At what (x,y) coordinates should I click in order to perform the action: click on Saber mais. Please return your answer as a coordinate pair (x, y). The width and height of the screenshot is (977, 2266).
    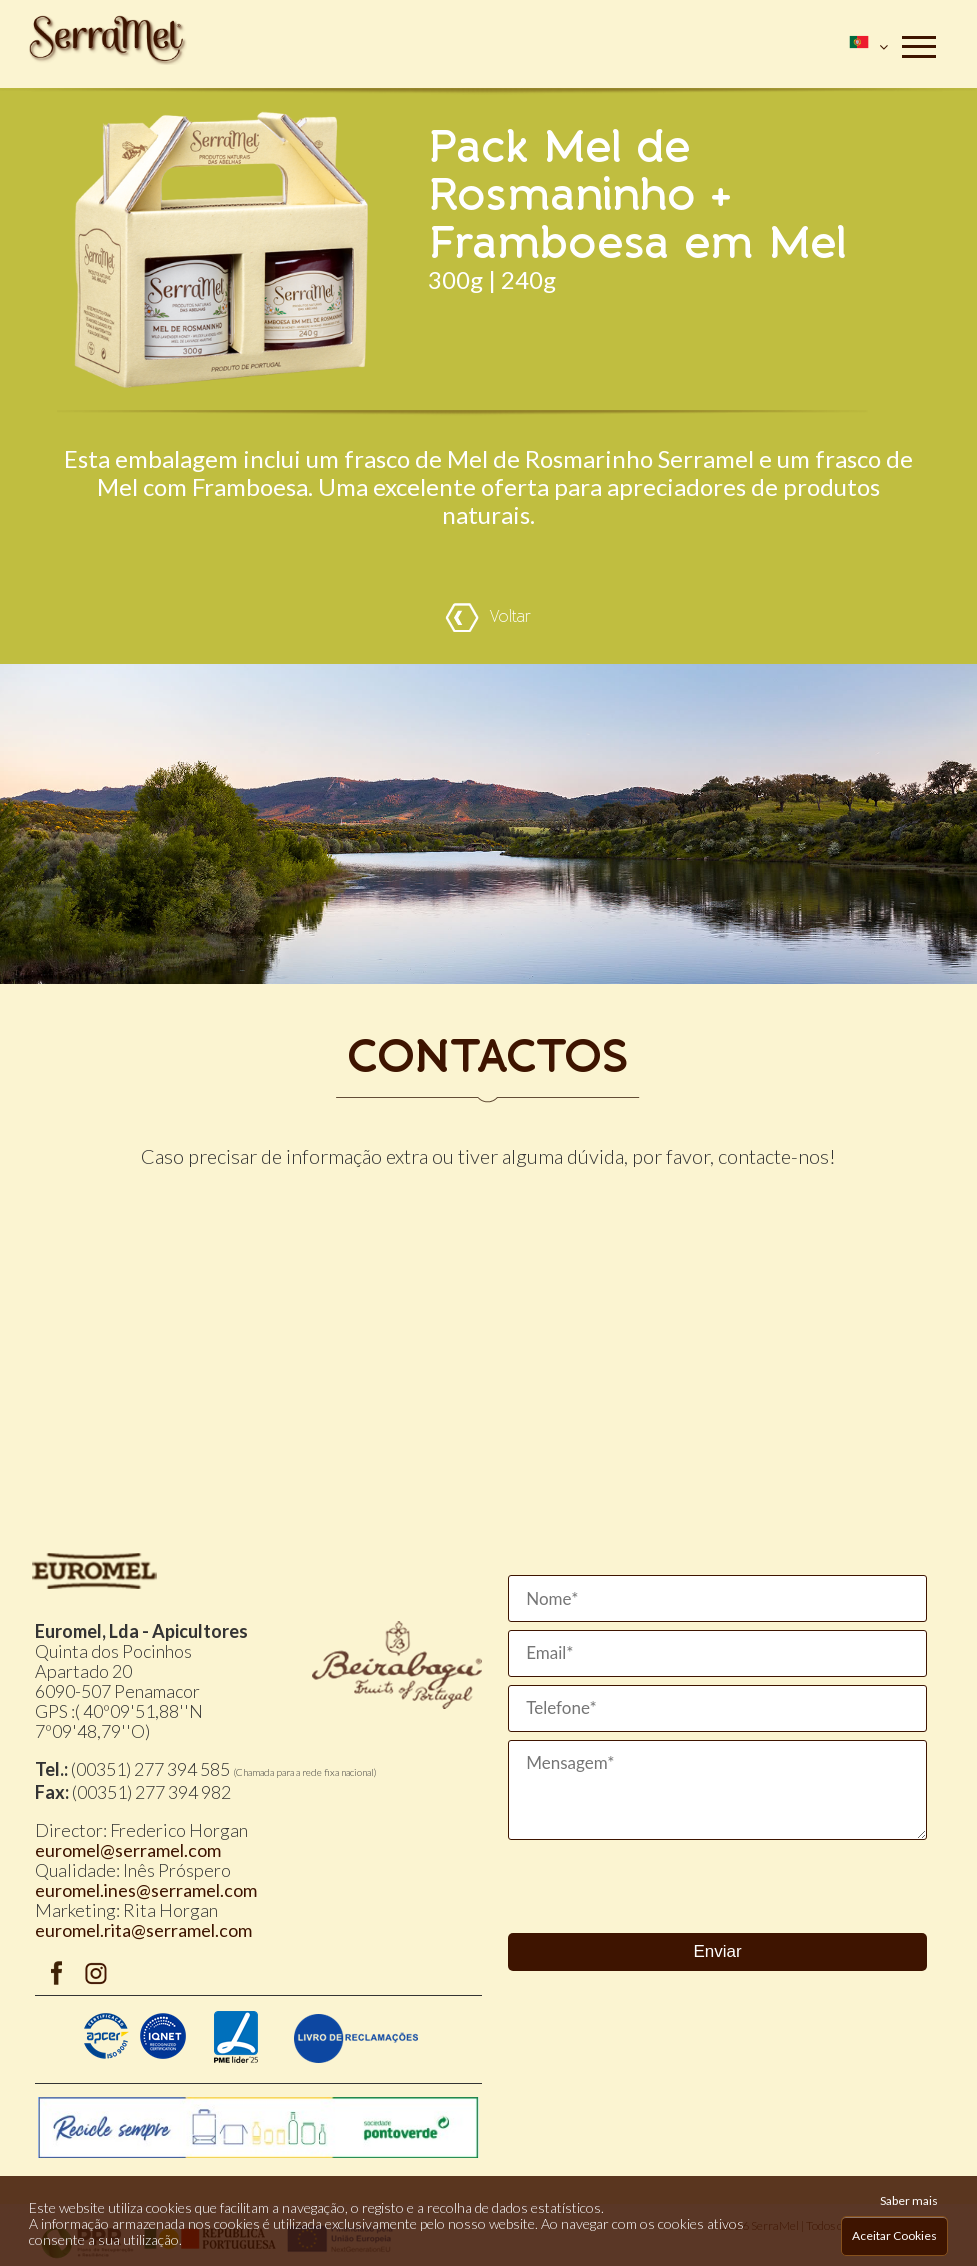
    Looking at the image, I should click on (909, 2200).